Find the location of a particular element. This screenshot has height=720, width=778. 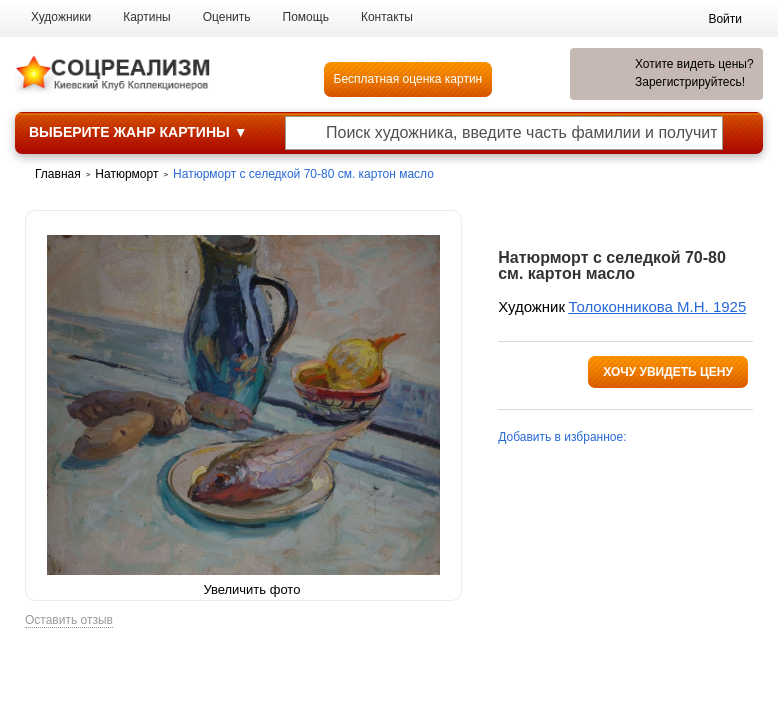

Хочу увидеть цену is located at coordinates (668, 372).